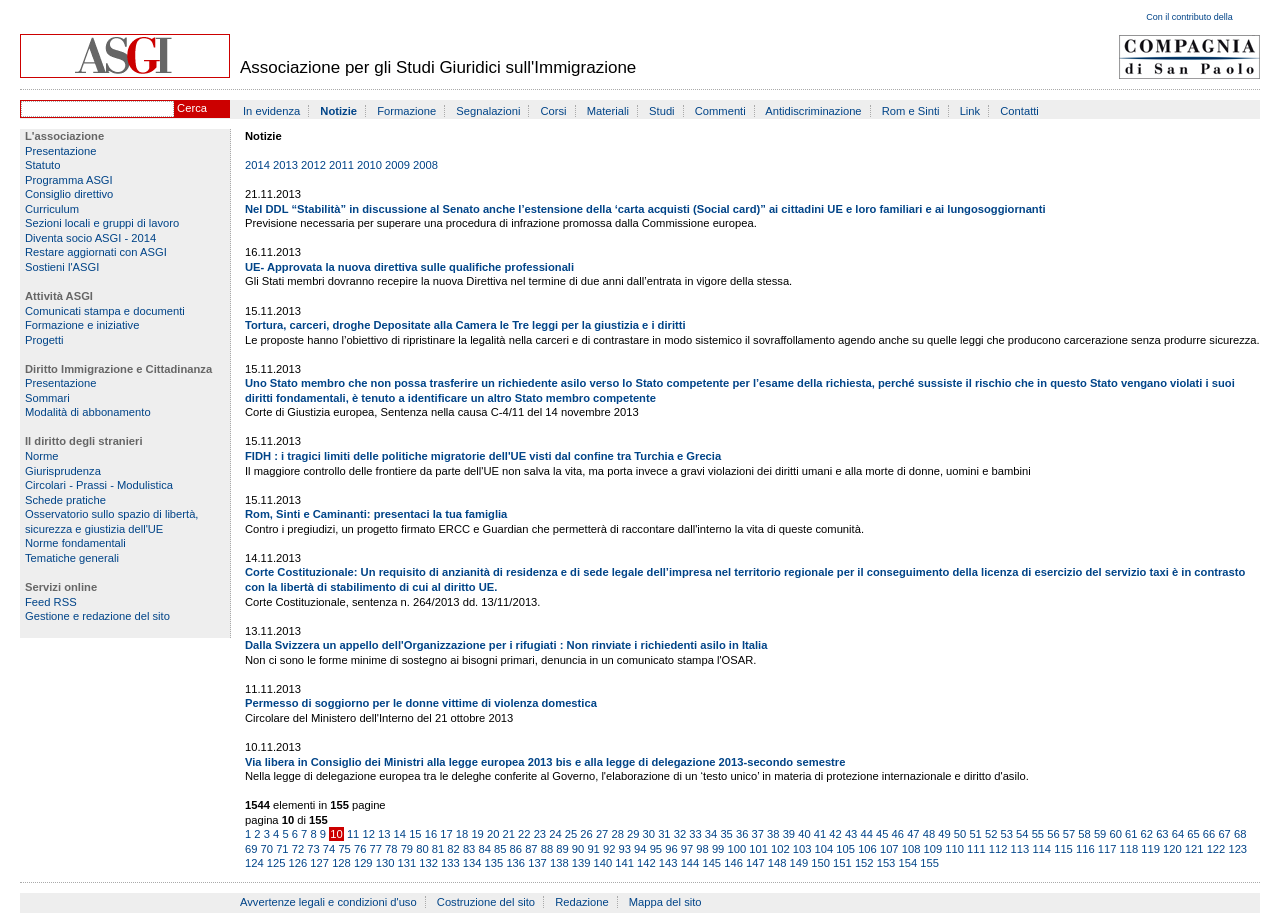 Image resolution: width=1280 pixels, height=919 pixels. Describe the element at coordinates (711, 834) in the screenshot. I see `34` at that location.